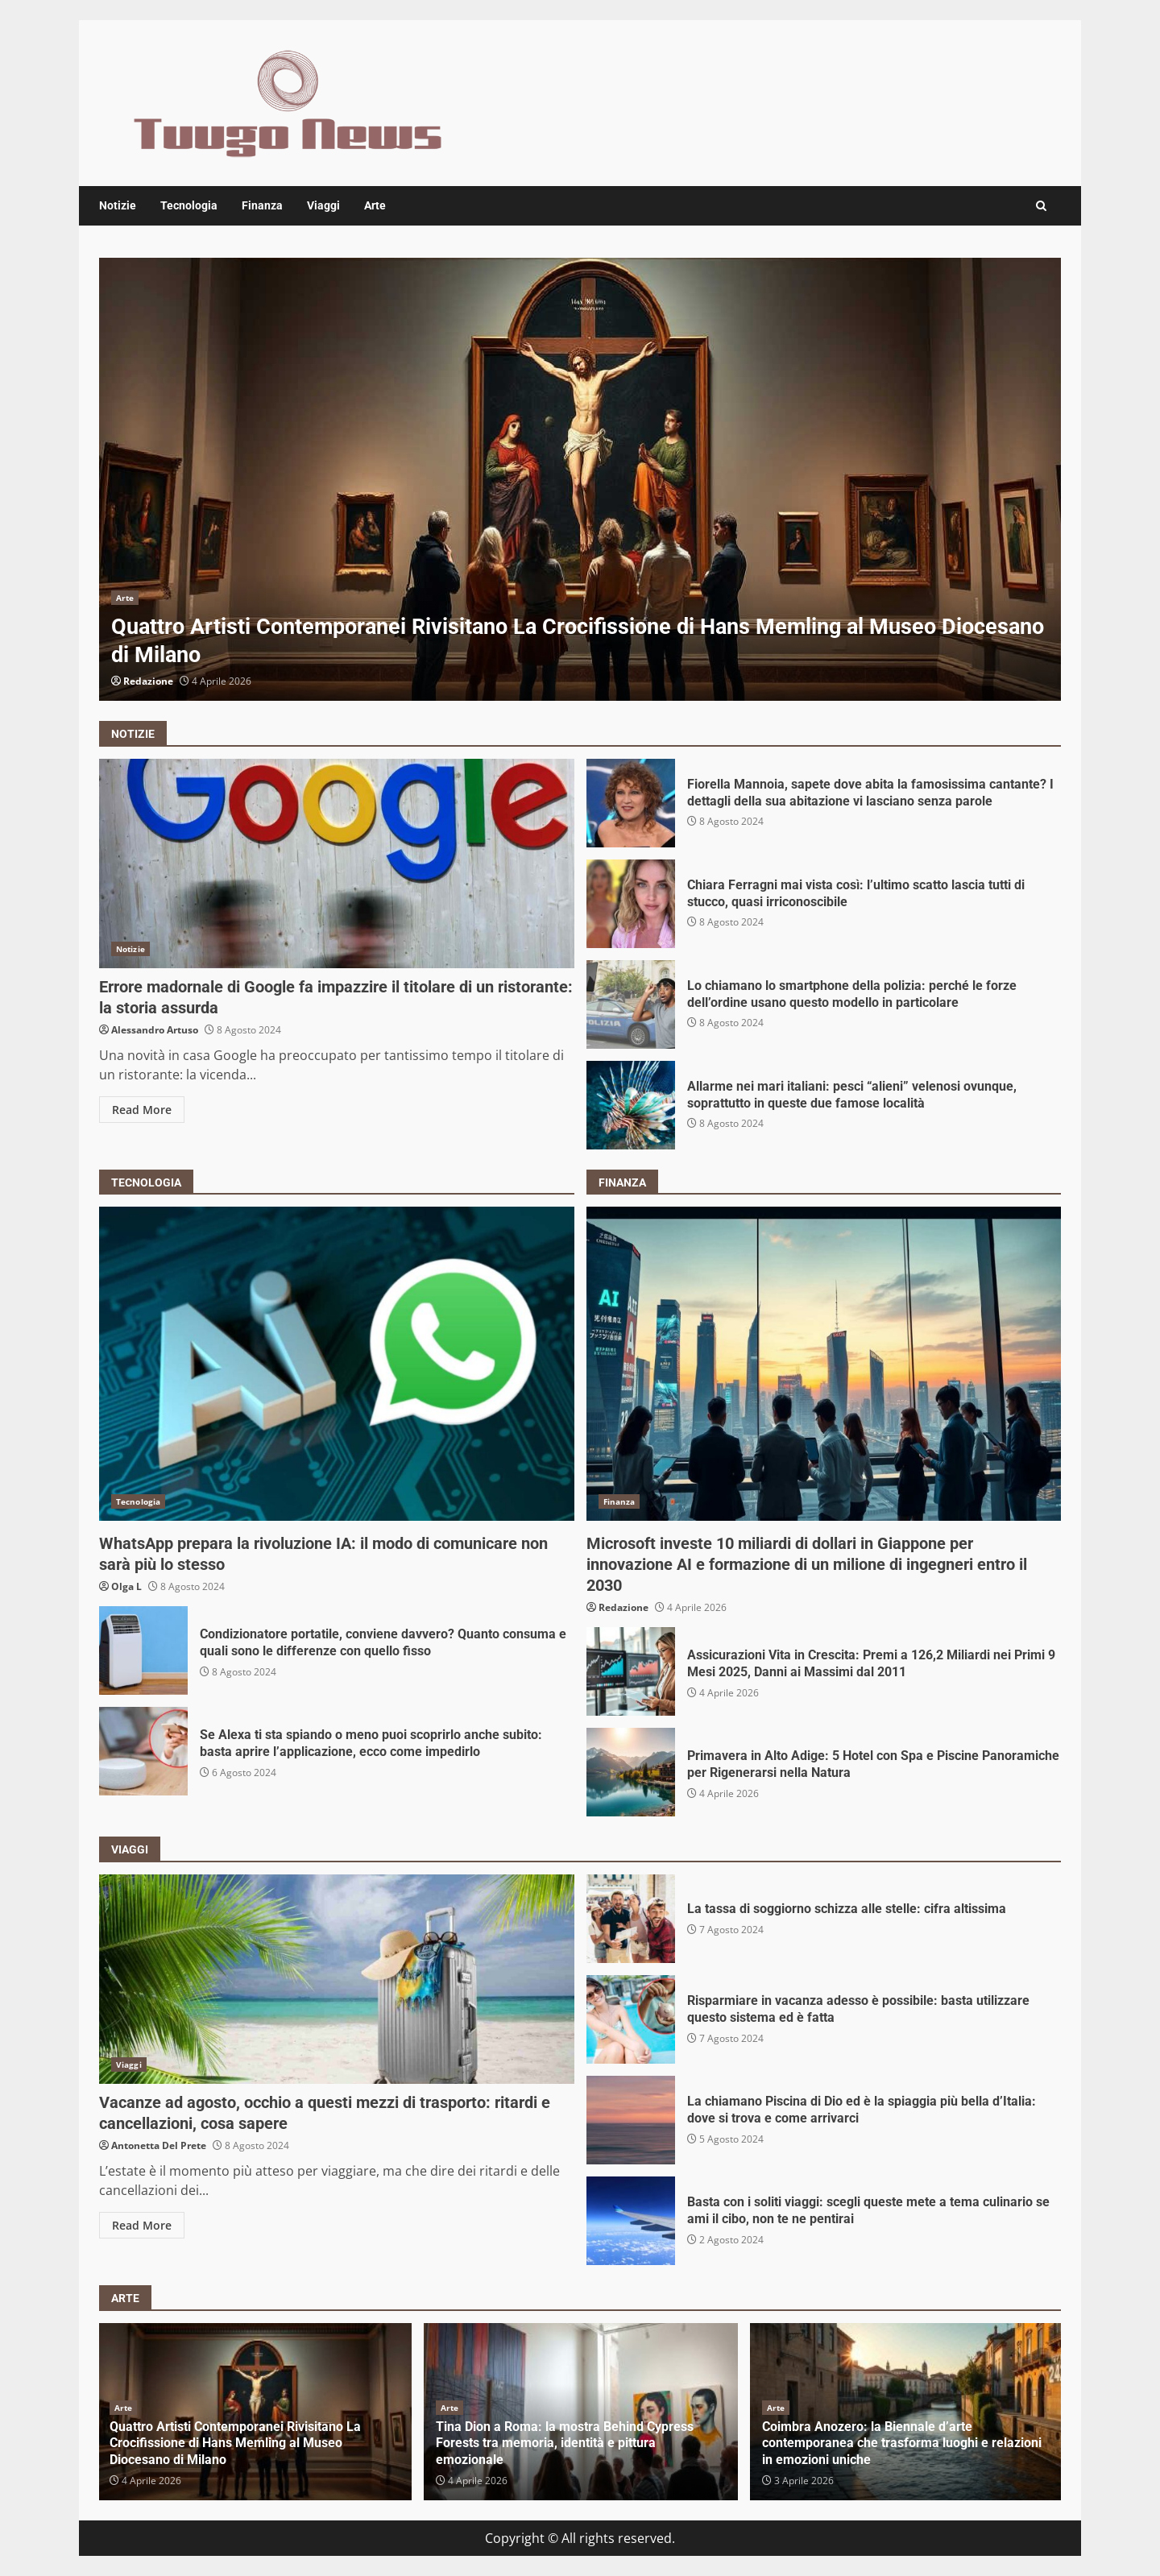 This screenshot has width=1160, height=2576. Describe the element at coordinates (262, 205) in the screenshot. I see `Finanza` at that location.